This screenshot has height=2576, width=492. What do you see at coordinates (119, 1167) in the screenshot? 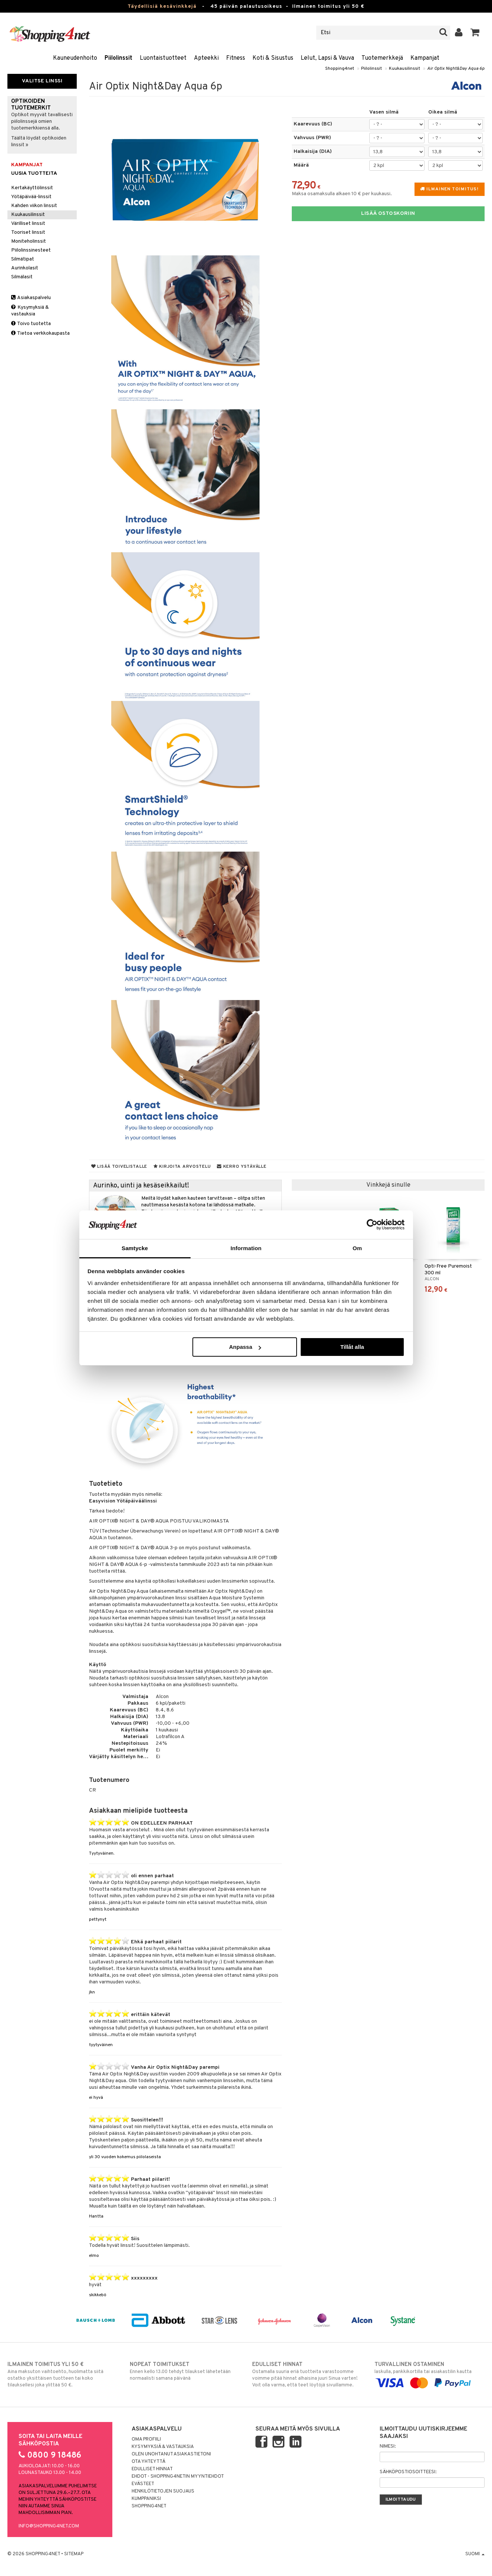
I see `Lisää toivelistalle` at bounding box center [119, 1167].